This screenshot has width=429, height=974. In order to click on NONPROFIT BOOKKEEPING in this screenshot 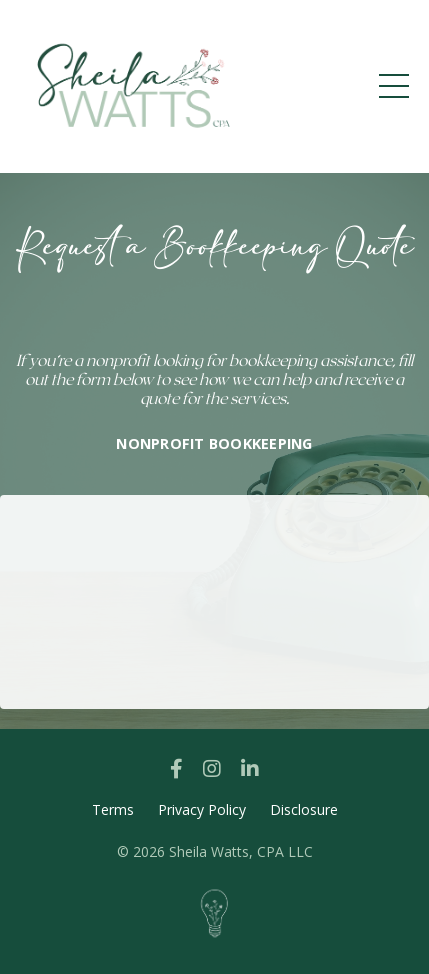, I will do `click(214, 443)`.